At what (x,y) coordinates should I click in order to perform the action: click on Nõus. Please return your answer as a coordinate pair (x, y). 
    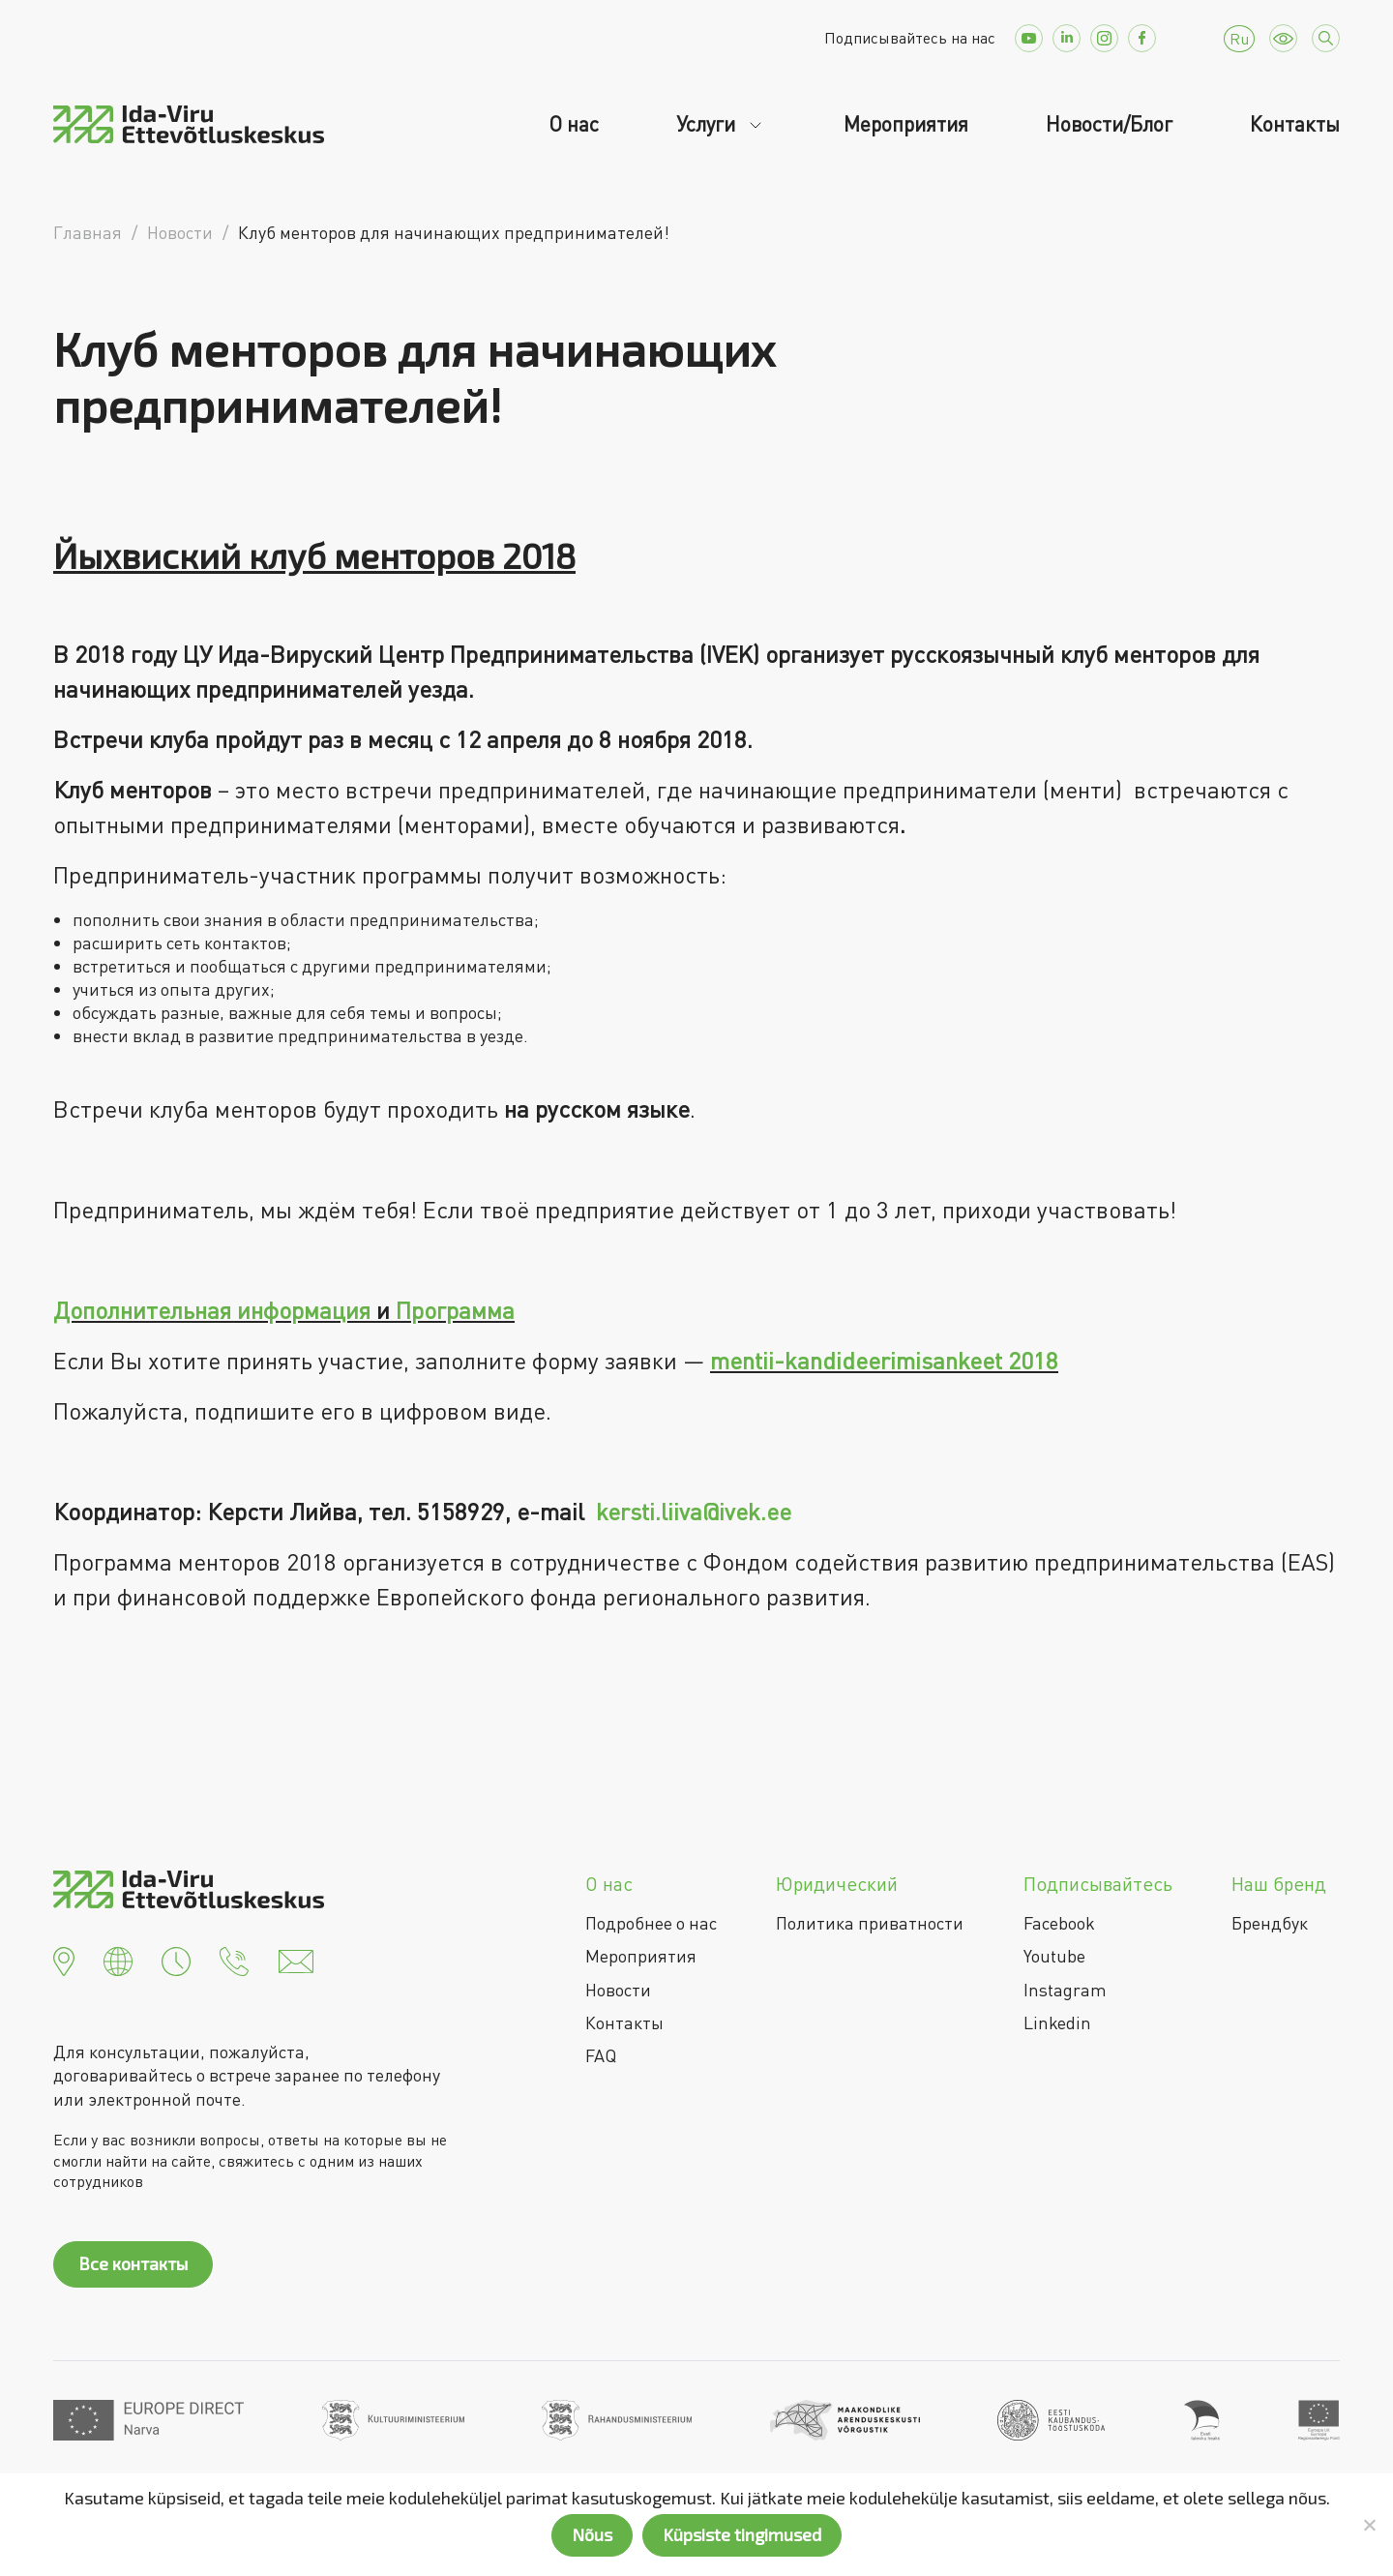
    Looking at the image, I should click on (592, 2534).